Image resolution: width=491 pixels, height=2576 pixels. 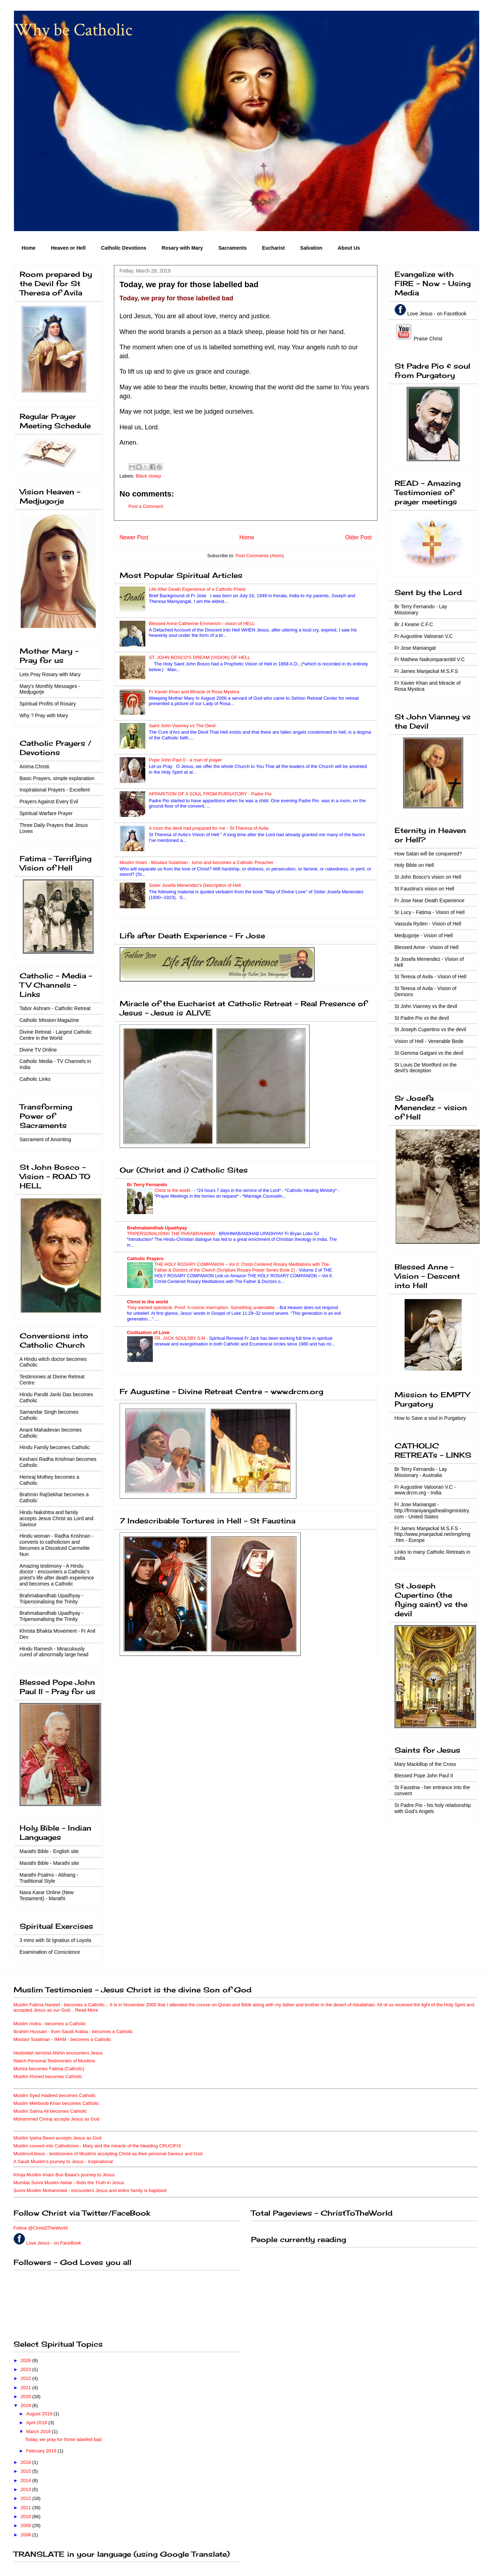 I want to click on Sunni Muslim Mohammed - encounters Jesus and entire family is baptised, so click(x=90, y=2190).